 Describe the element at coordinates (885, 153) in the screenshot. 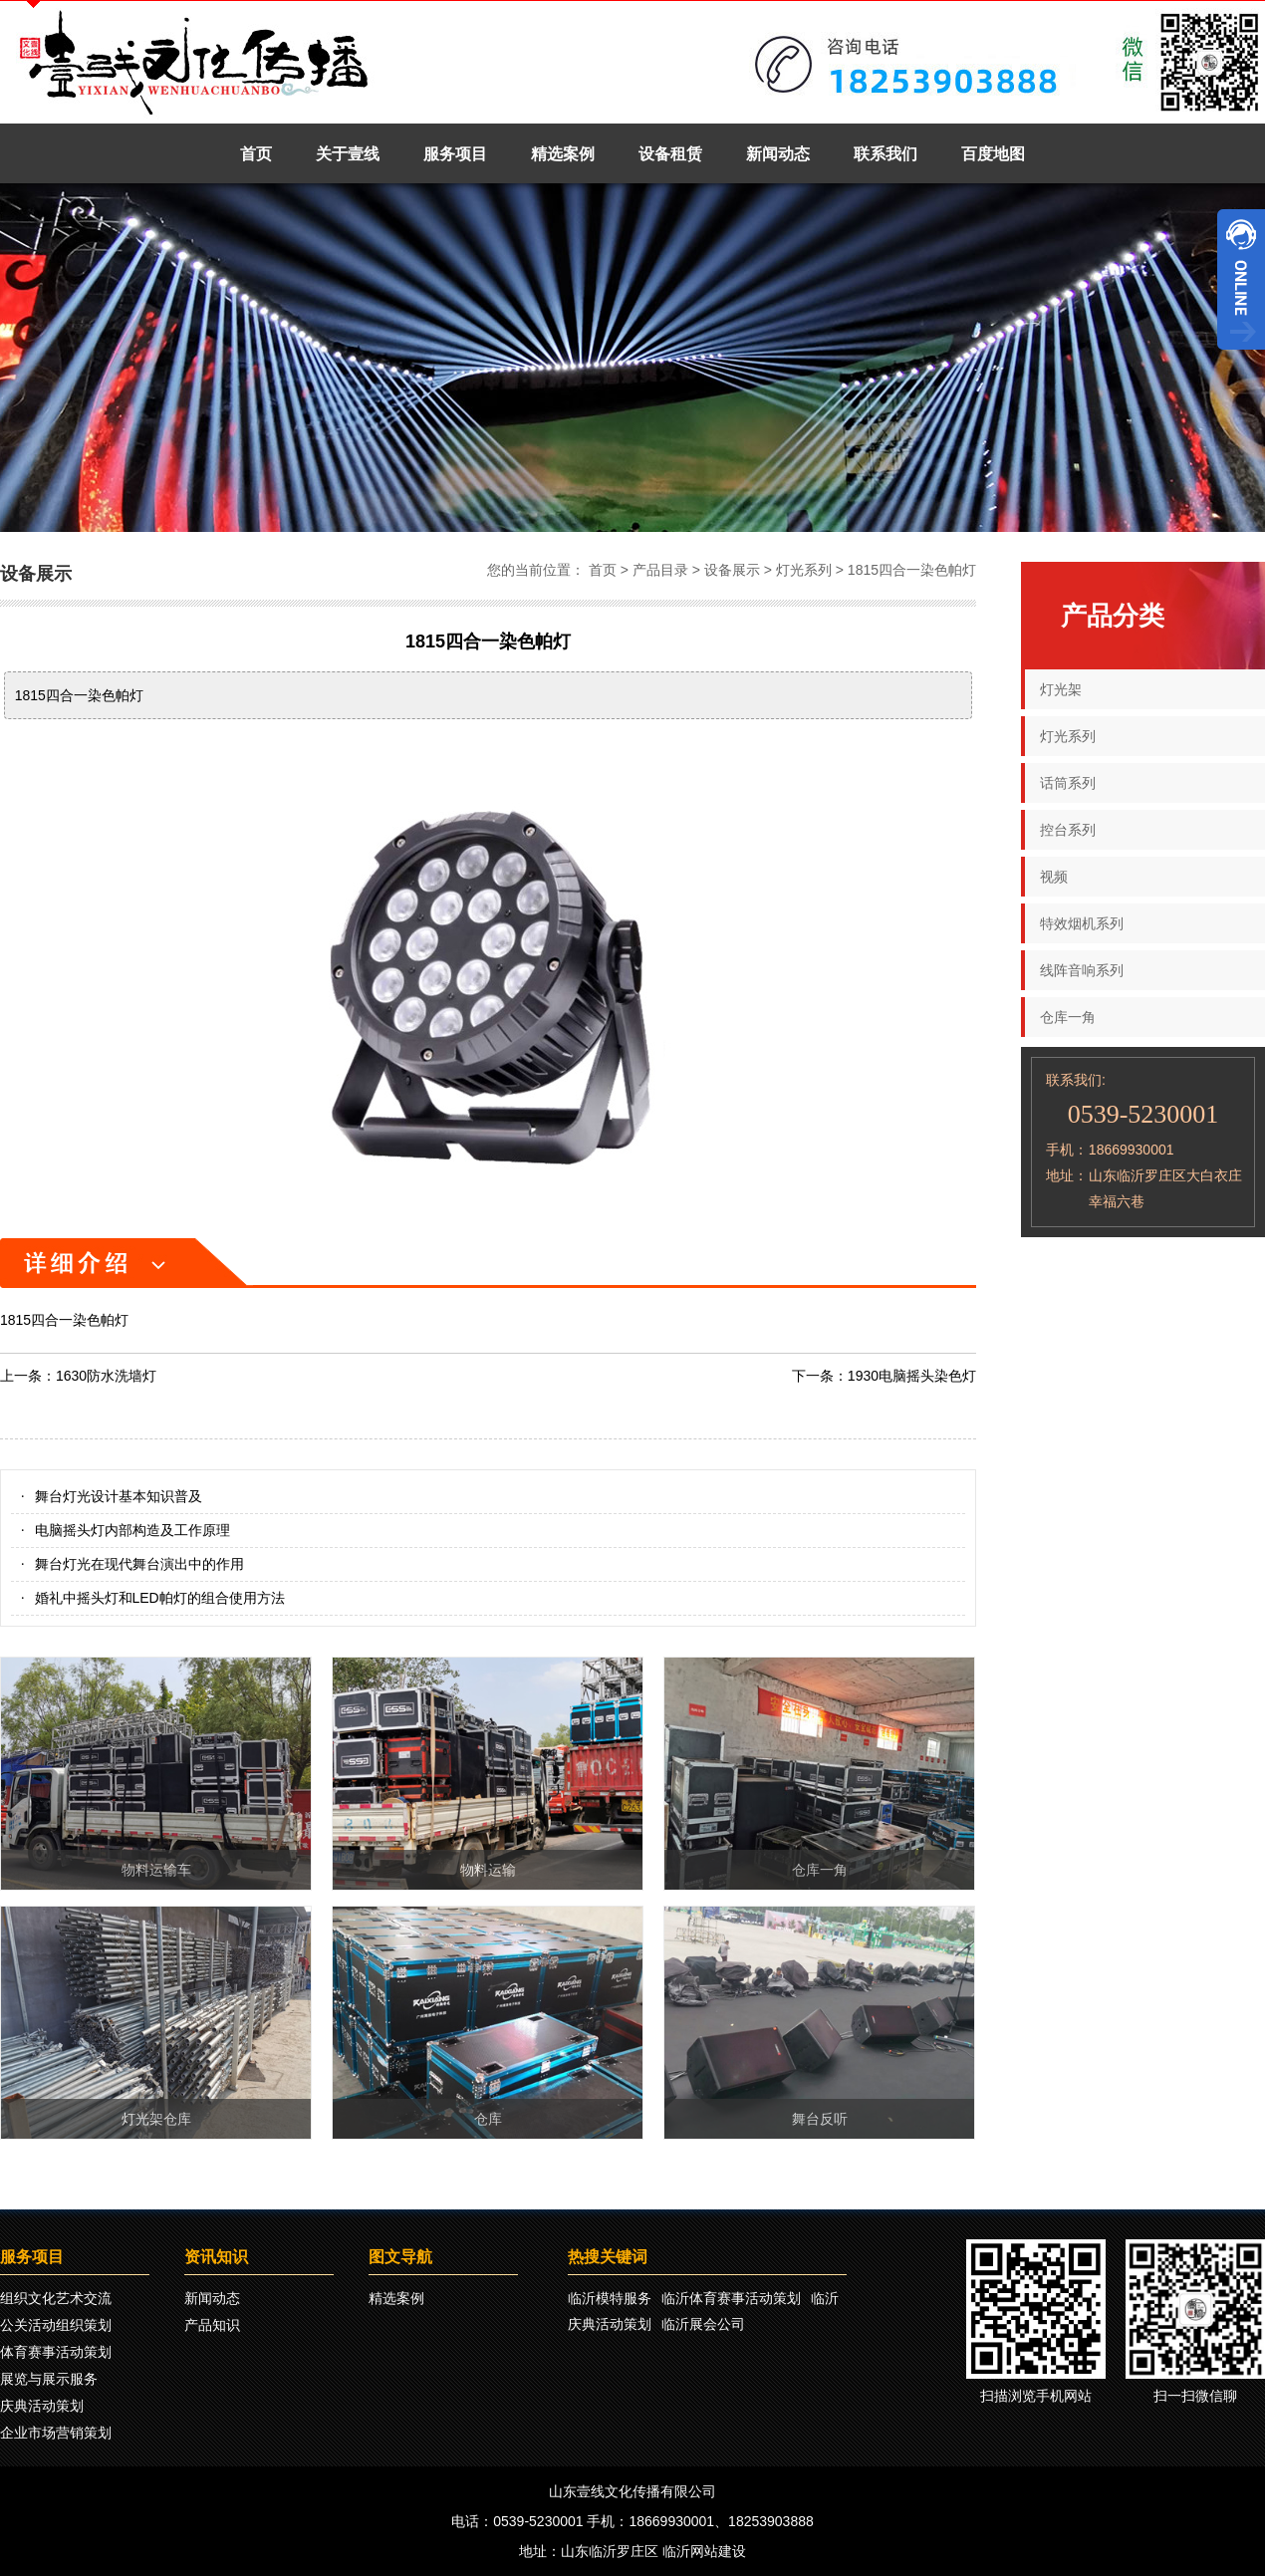

I see `联系我们` at that location.